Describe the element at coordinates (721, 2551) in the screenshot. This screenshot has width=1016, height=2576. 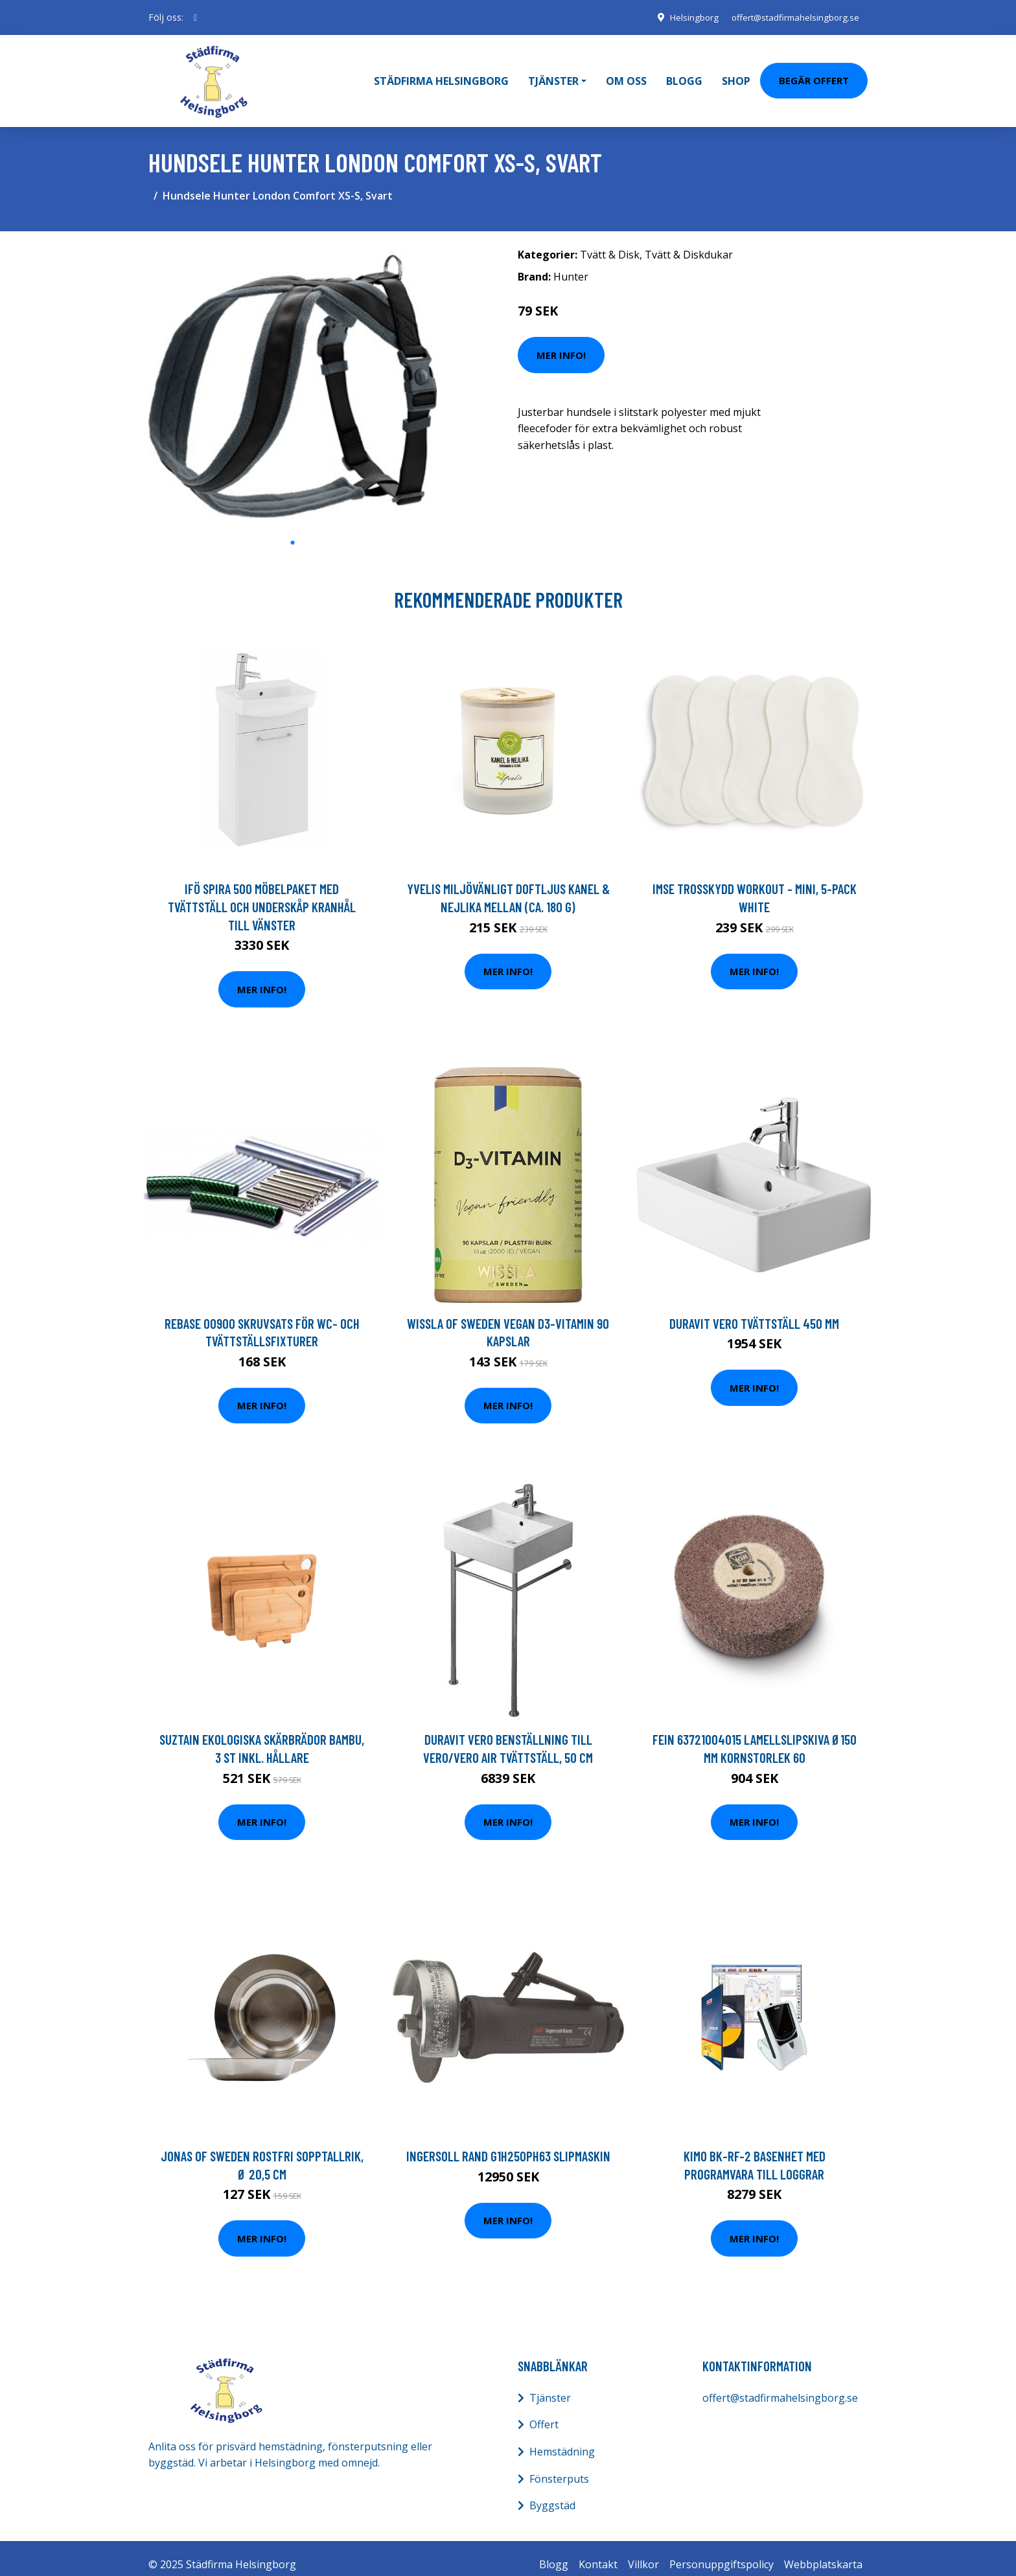
I see `Personuppgiftspolicy` at that location.